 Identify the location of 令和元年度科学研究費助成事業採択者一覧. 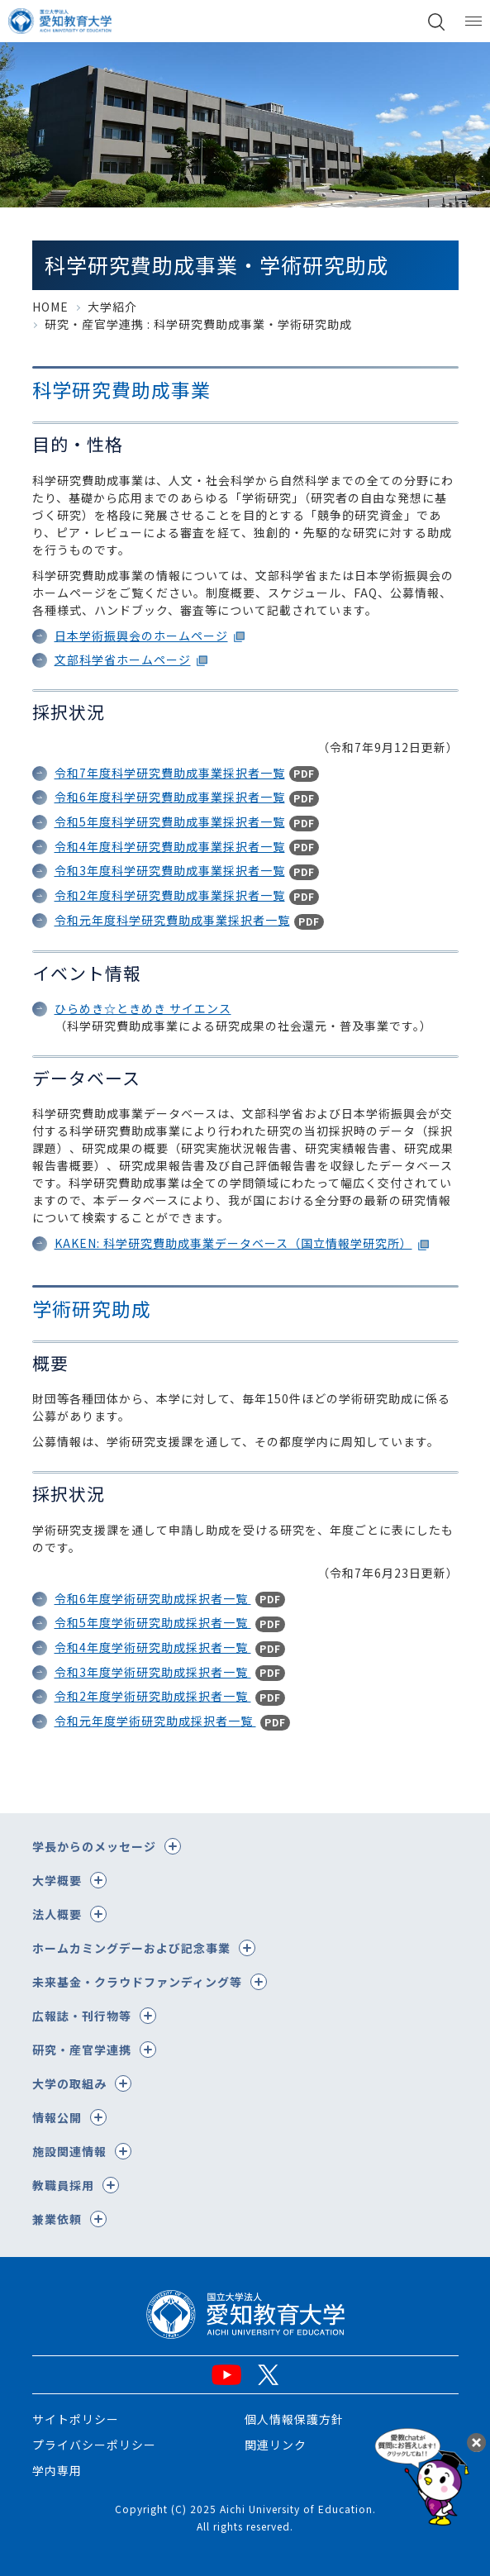
(172, 920).